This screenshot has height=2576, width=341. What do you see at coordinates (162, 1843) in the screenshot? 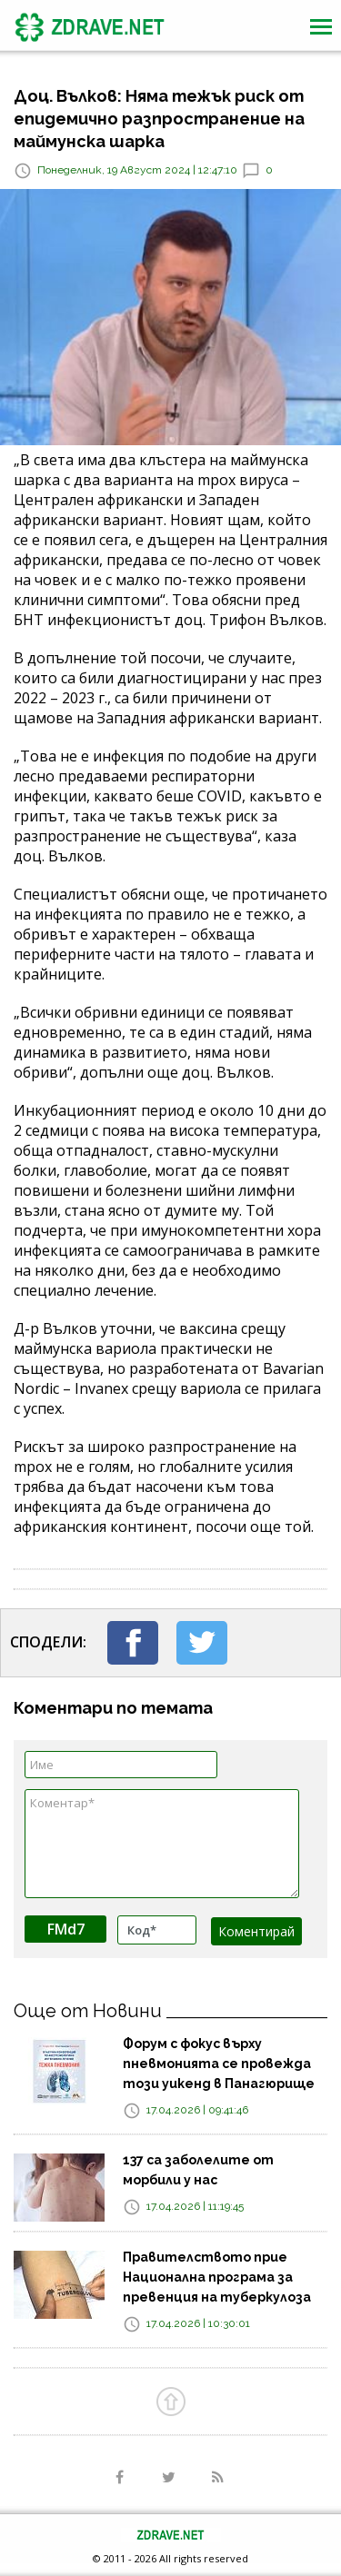
I see `Коментар*` at bounding box center [162, 1843].